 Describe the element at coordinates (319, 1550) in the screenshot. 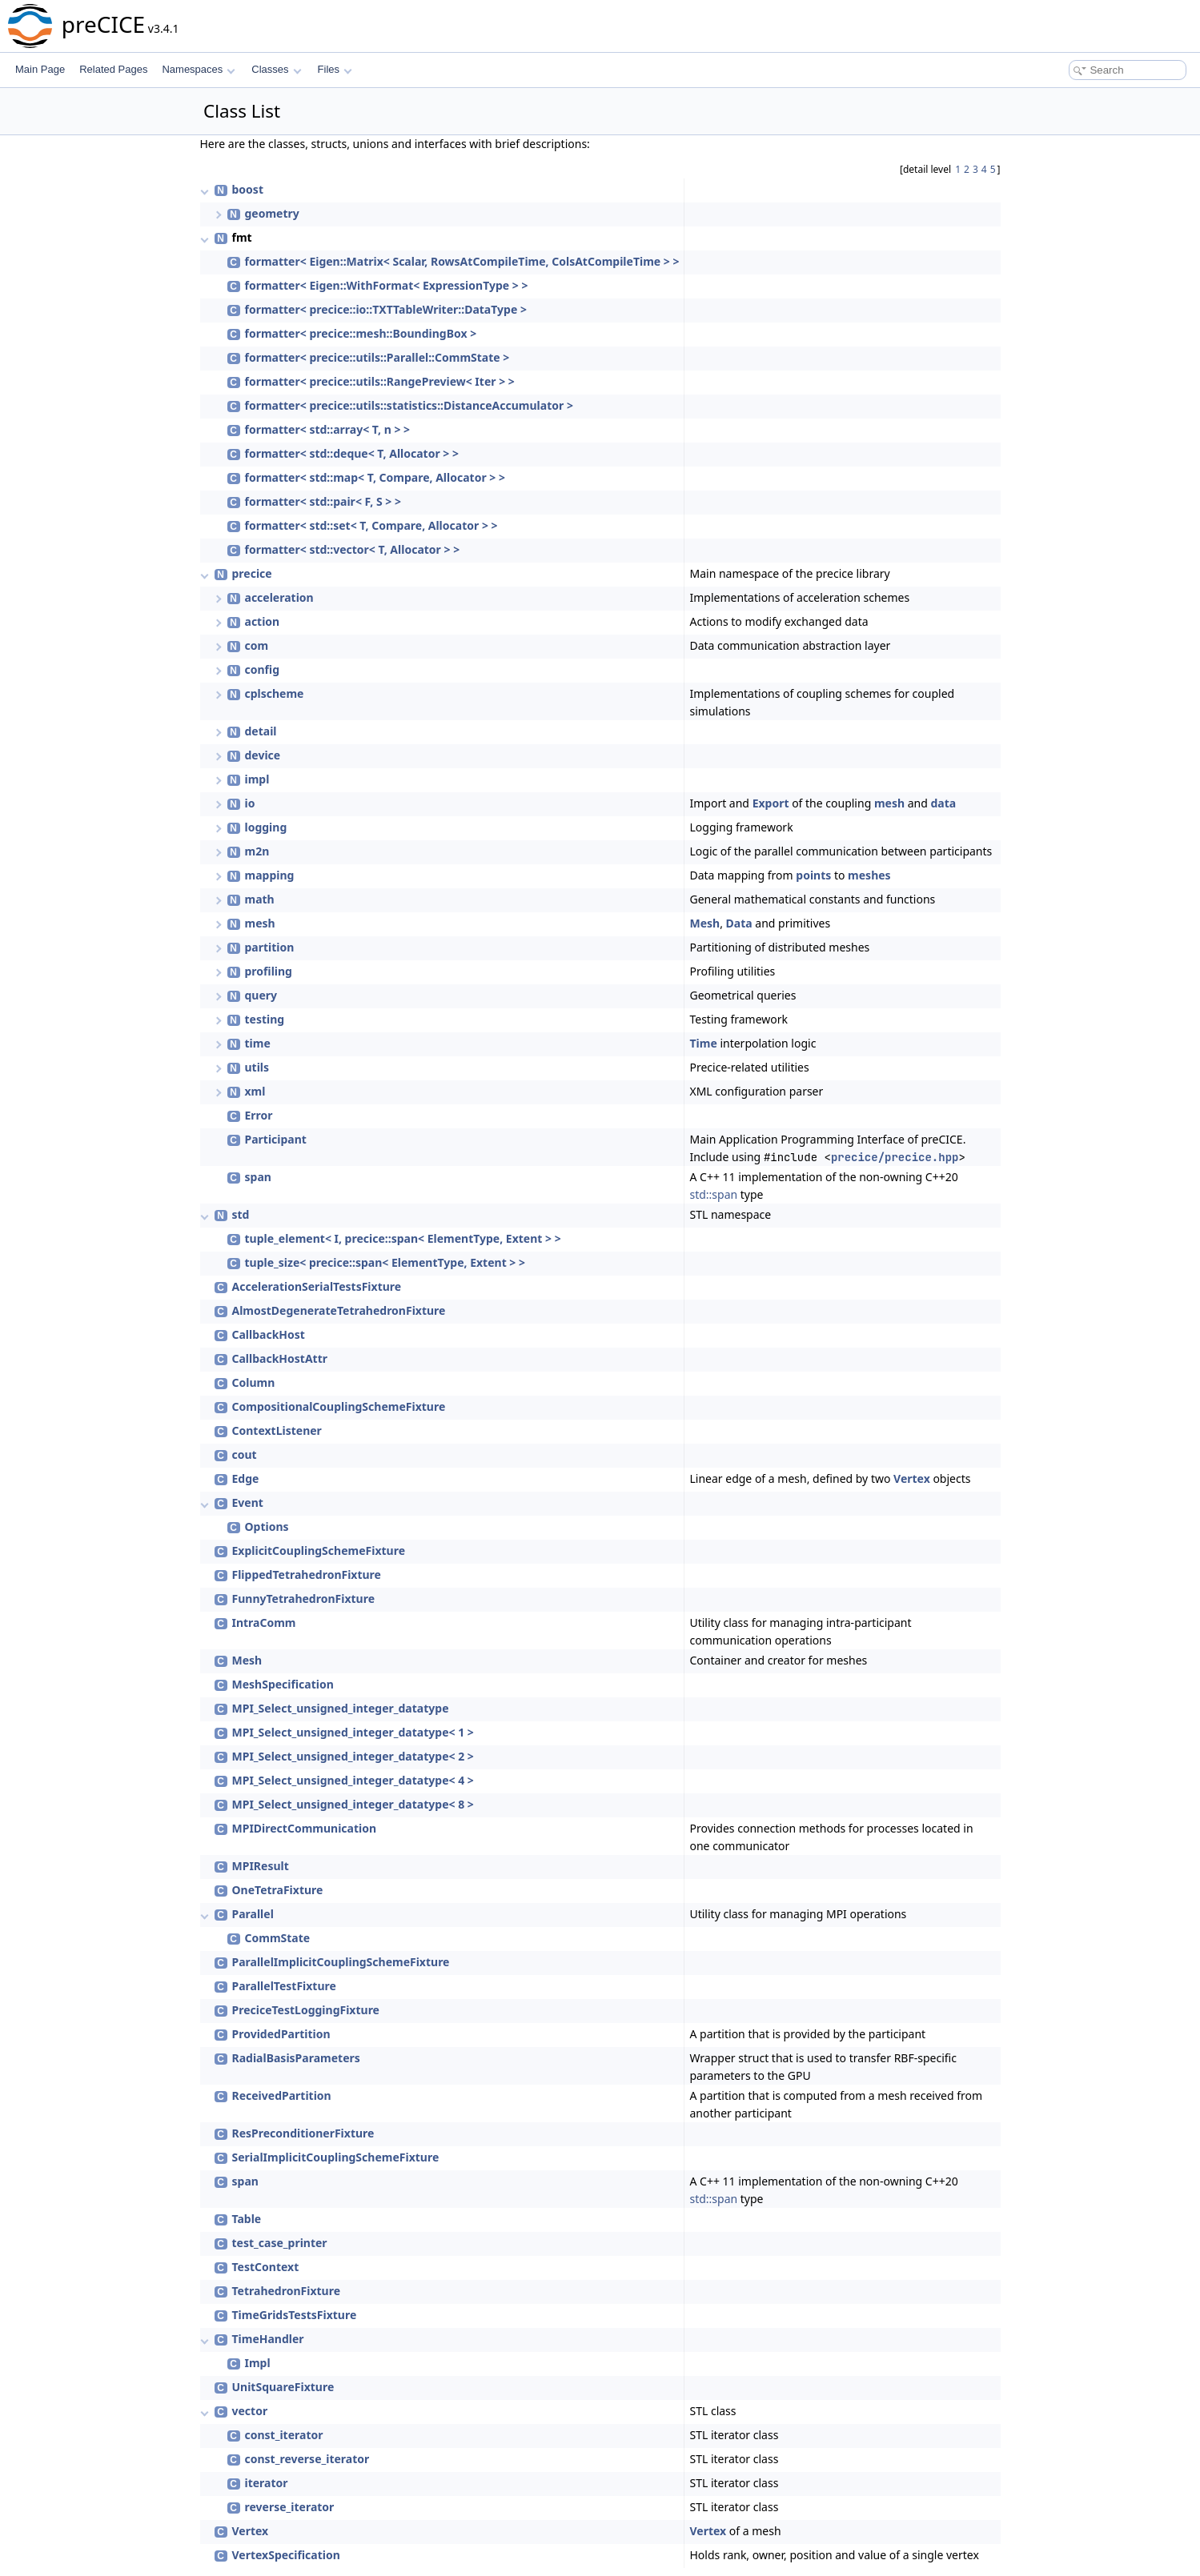

I see `ExplicitCouplingSchemeFixture` at that location.